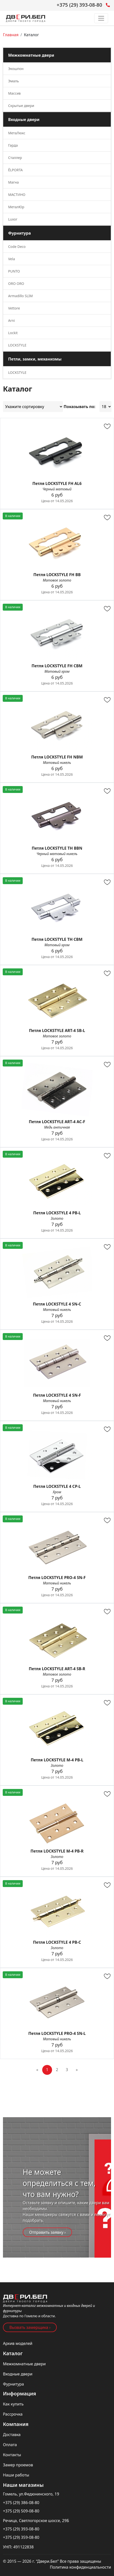 Image resolution: width=114 pixels, height=2576 pixels. Describe the element at coordinates (21, 2502) in the screenshot. I see `+375 (29) 386-08-80` at that location.